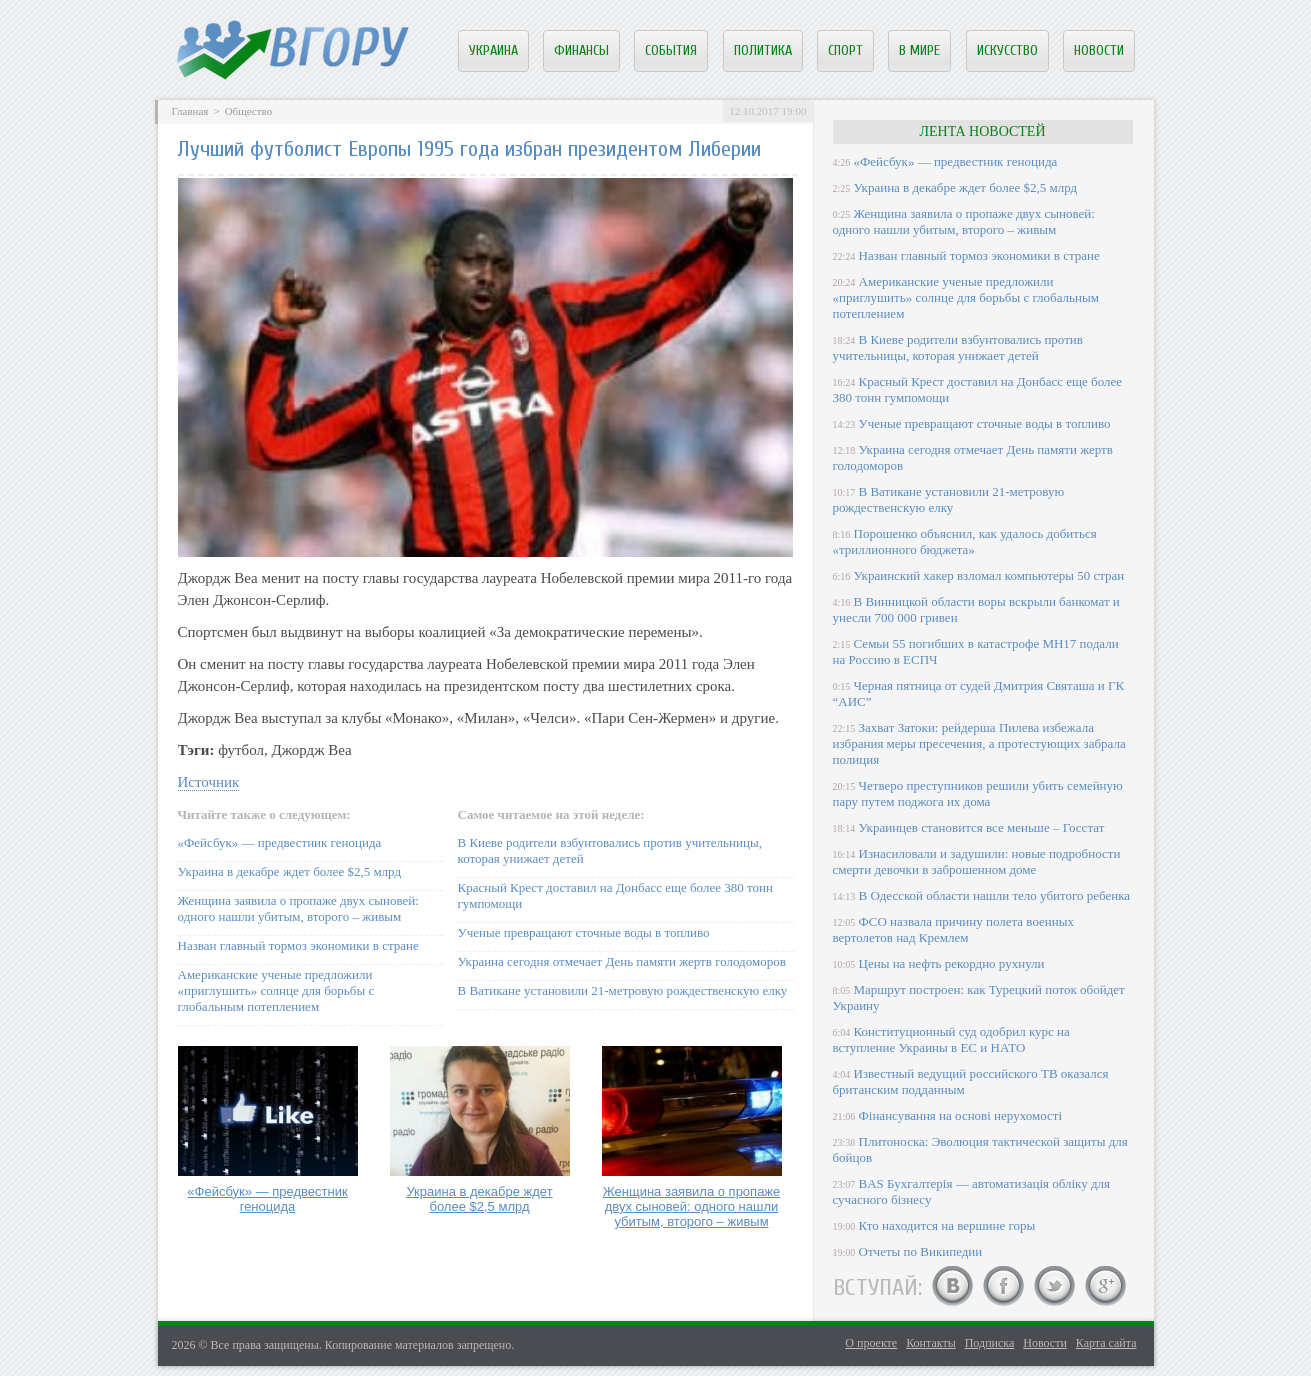 This screenshot has height=1376, width=1311. I want to click on Цены на нефть рекордно рухнули, so click(952, 963).